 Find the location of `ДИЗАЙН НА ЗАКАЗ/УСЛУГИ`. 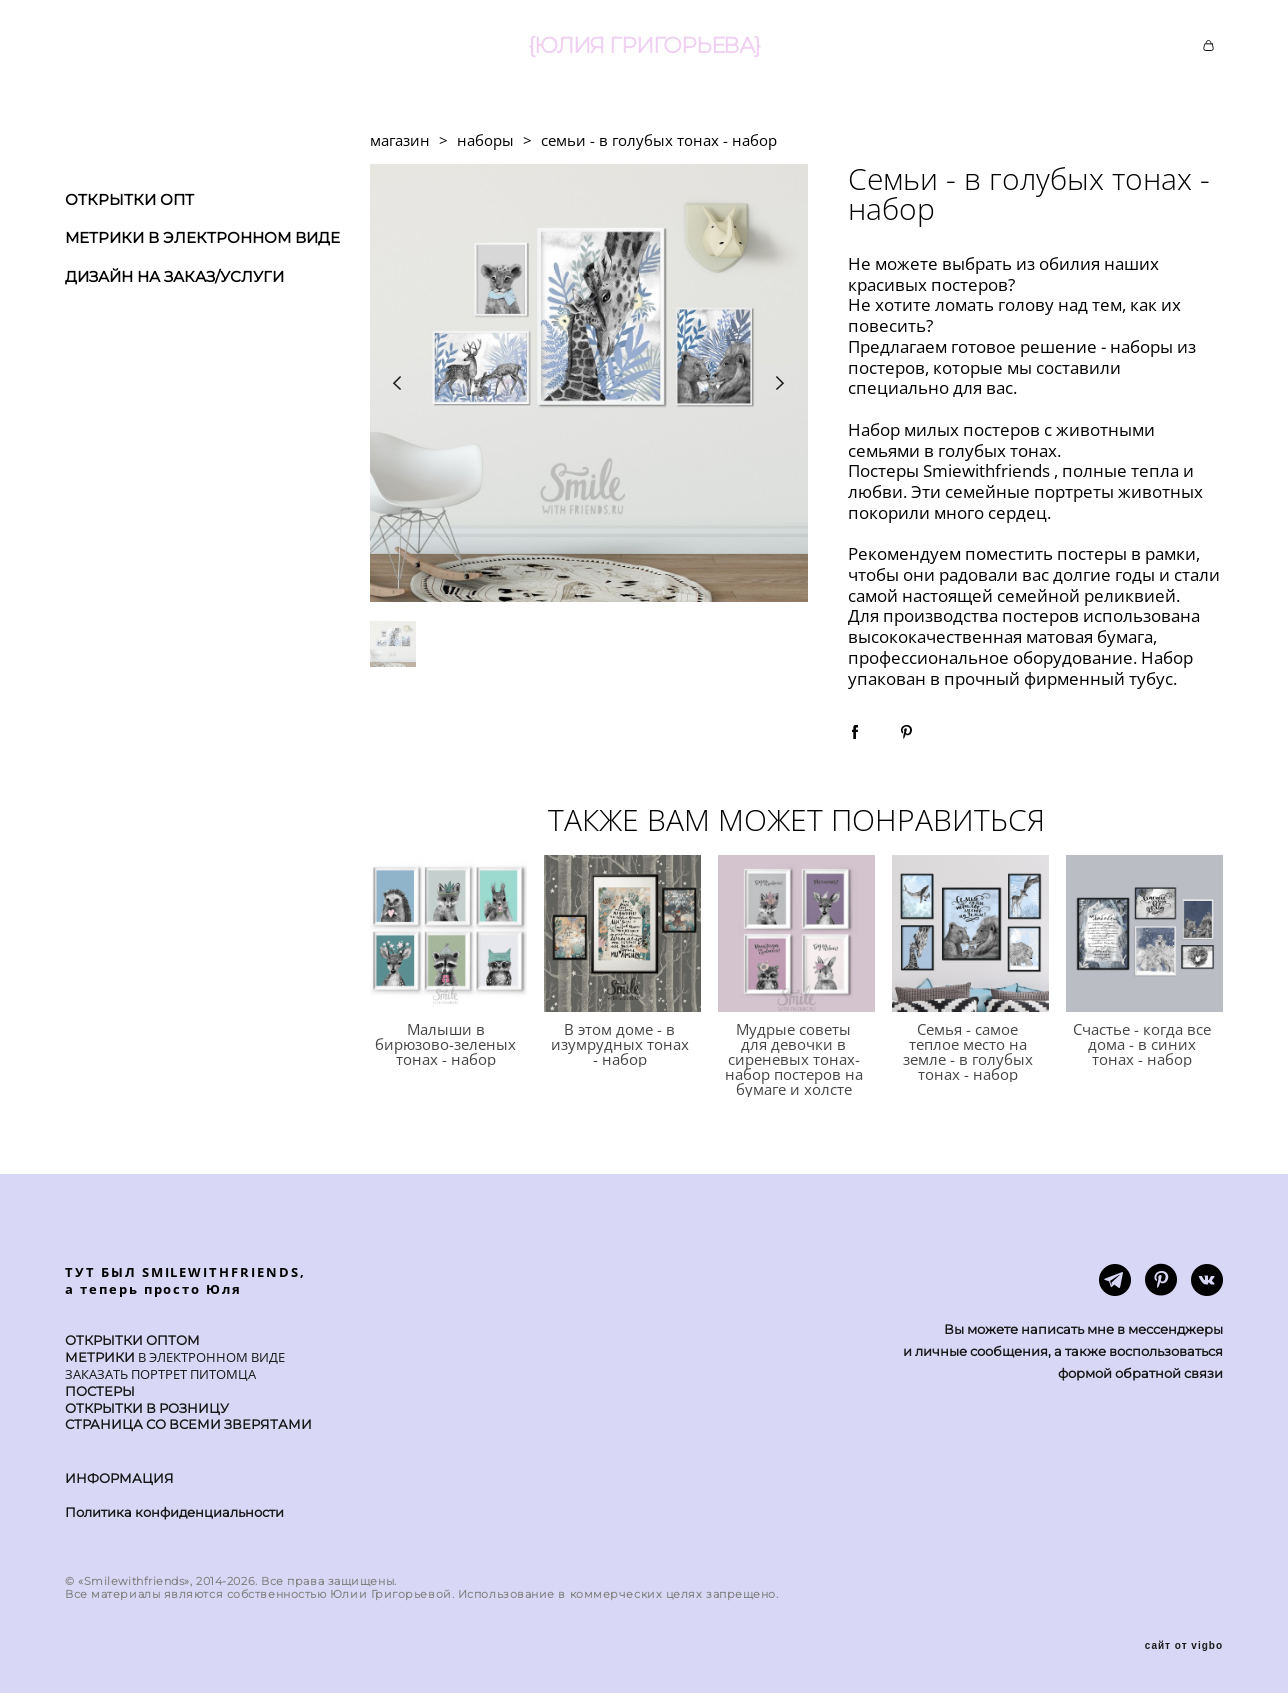

ДИЗАЙН НА ЗАКАЗ/УСЛУГИ is located at coordinates (174, 276).